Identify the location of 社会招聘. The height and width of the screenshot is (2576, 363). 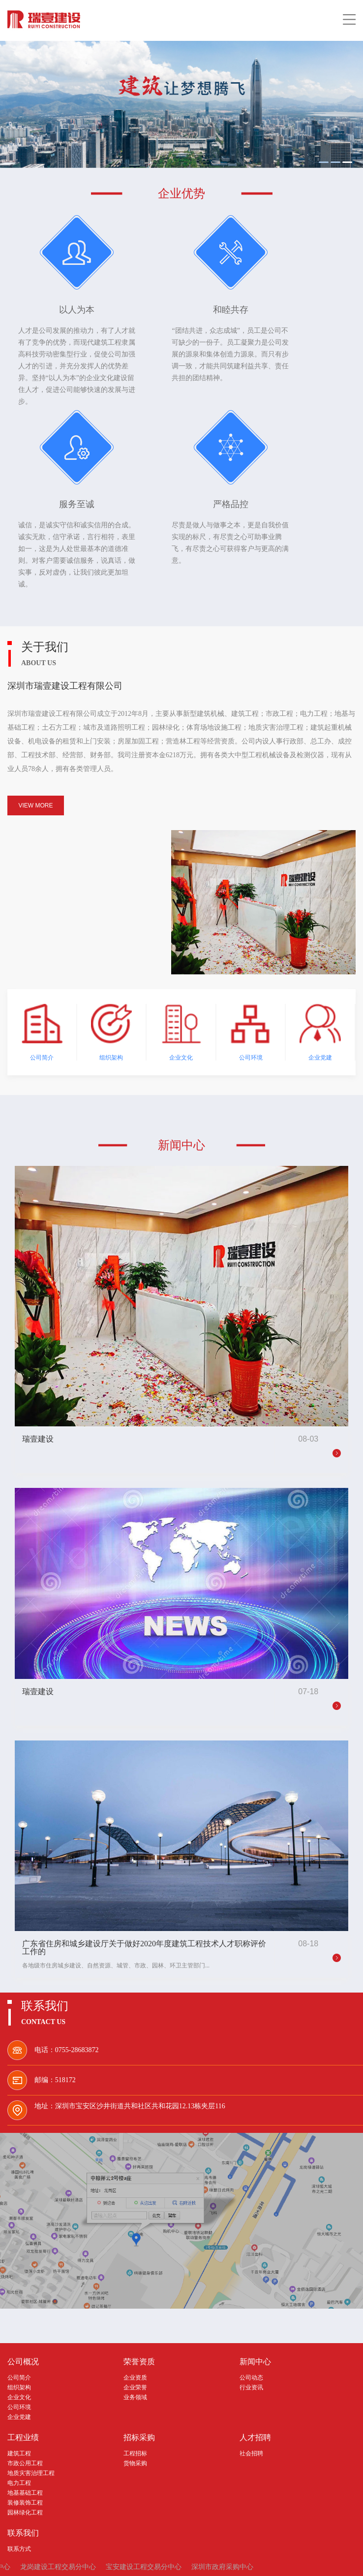
(251, 2421).